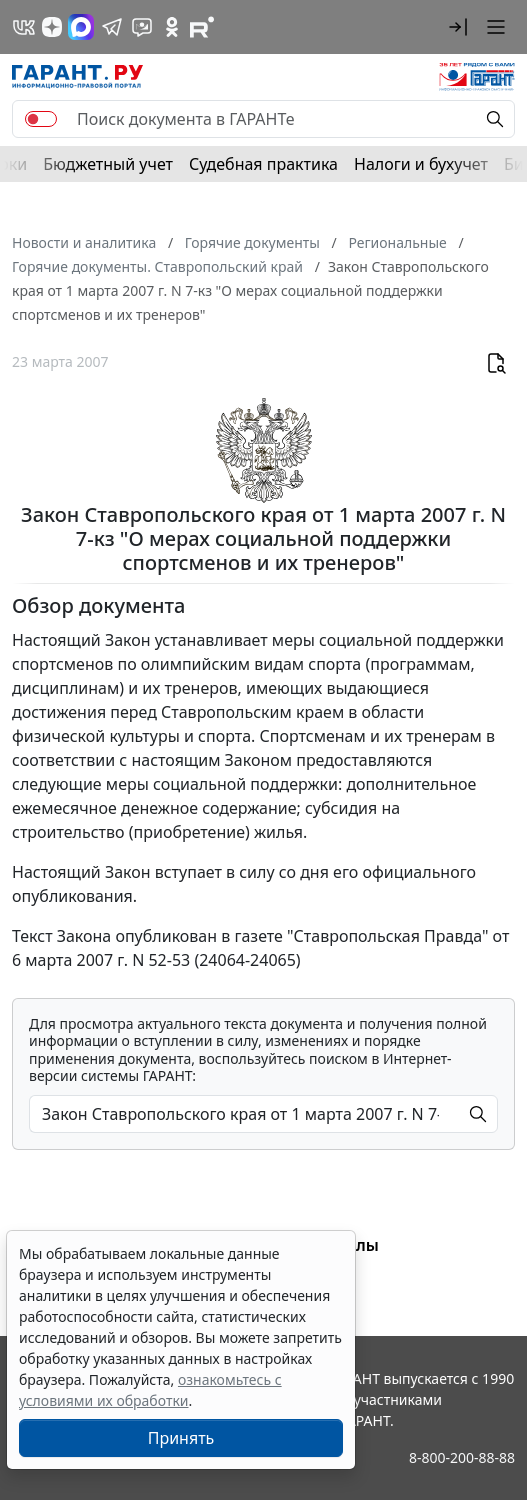  I want to click on [ГАРАНТ в Max], so click(81, 27).